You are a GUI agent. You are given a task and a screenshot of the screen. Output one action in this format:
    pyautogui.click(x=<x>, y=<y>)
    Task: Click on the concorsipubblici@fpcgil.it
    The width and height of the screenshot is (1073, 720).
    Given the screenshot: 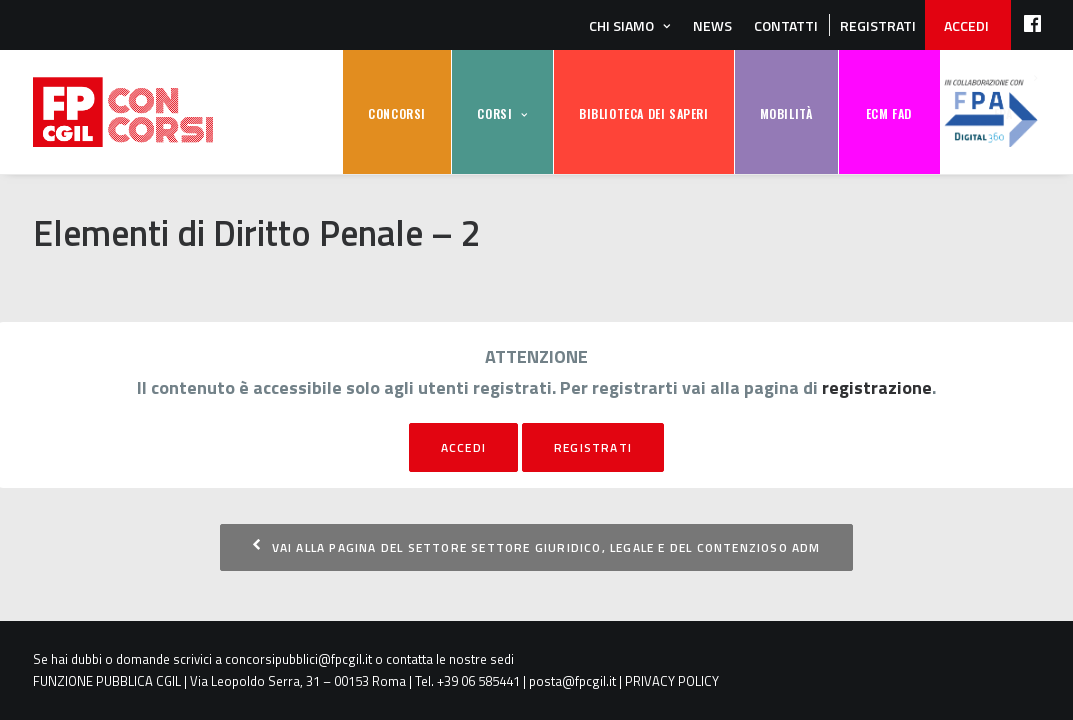 What is the action you would take?
    pyautogui.click(x=298, y=659)
    